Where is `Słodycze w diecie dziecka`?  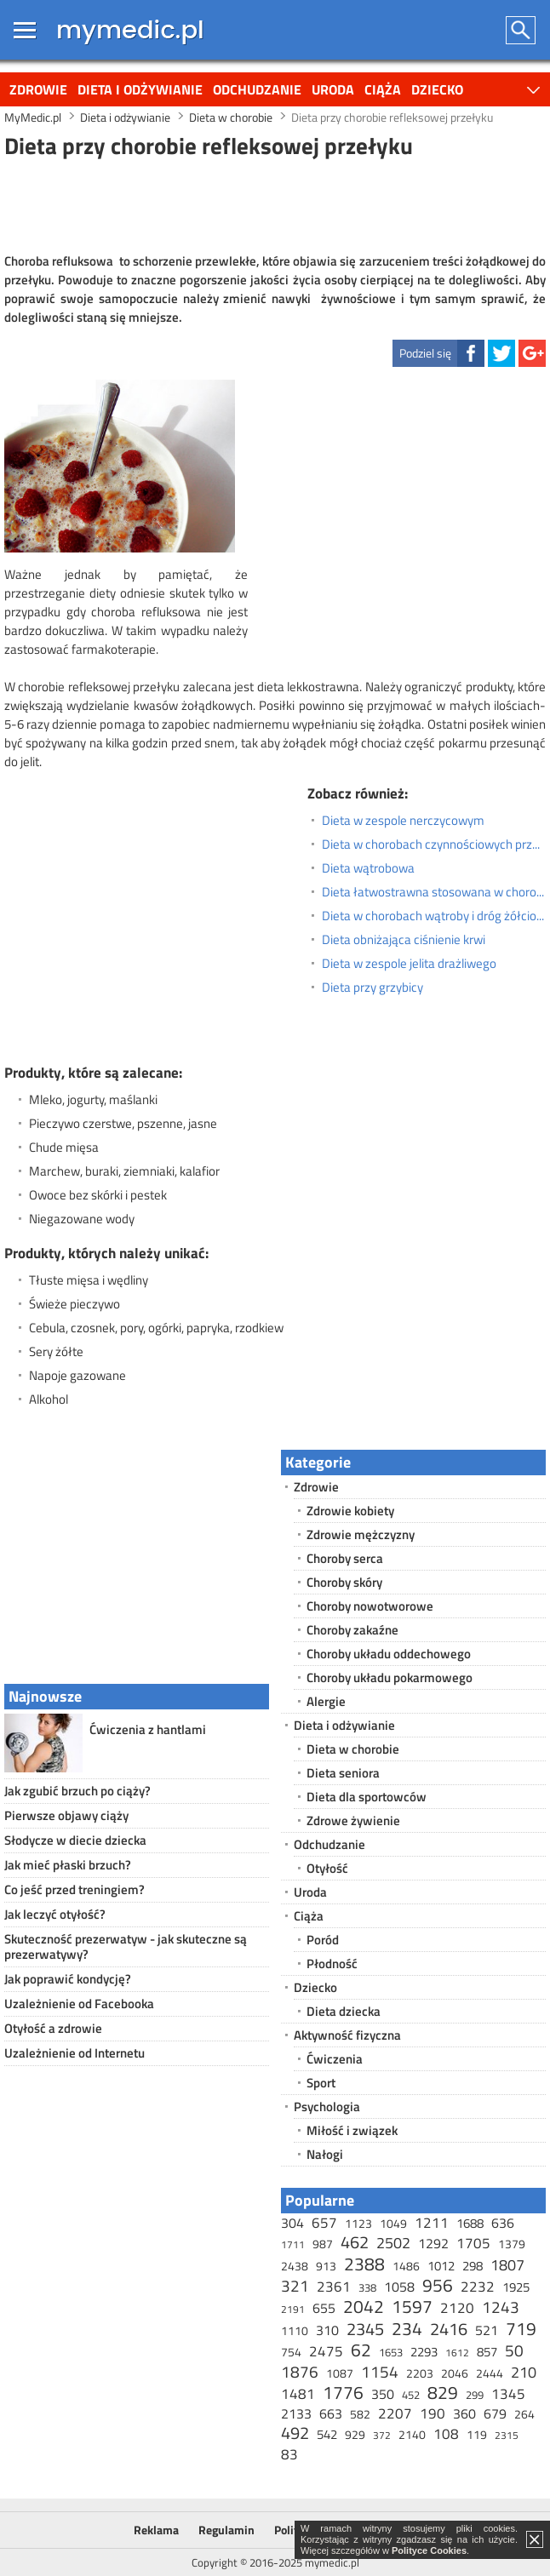
Słodycze w diecie dziecka is located at coordinates (75, 1840).